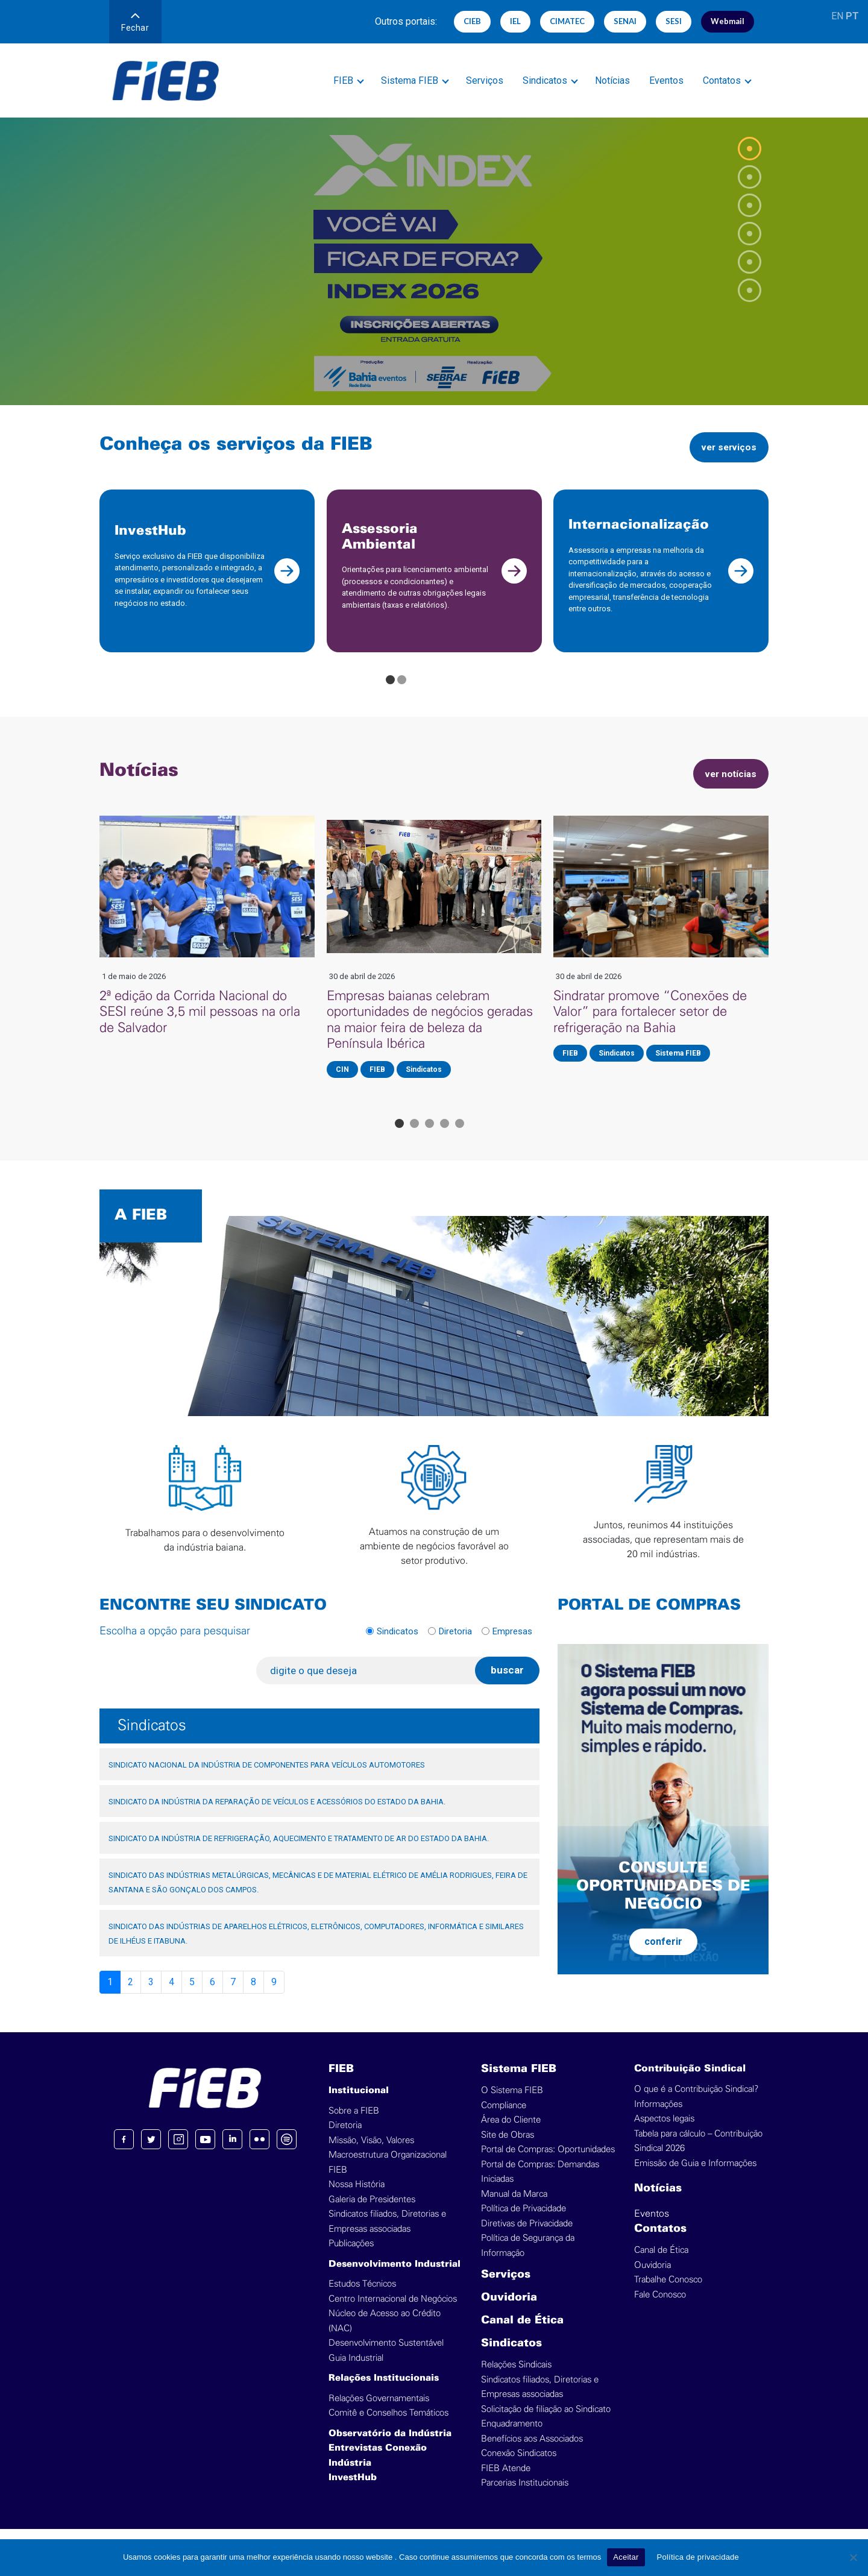 This screenshot has width=868, height=2576. Describe the element at coordinates (401, 693) in the screenshot. I see `[Go to page 2]` at that location.